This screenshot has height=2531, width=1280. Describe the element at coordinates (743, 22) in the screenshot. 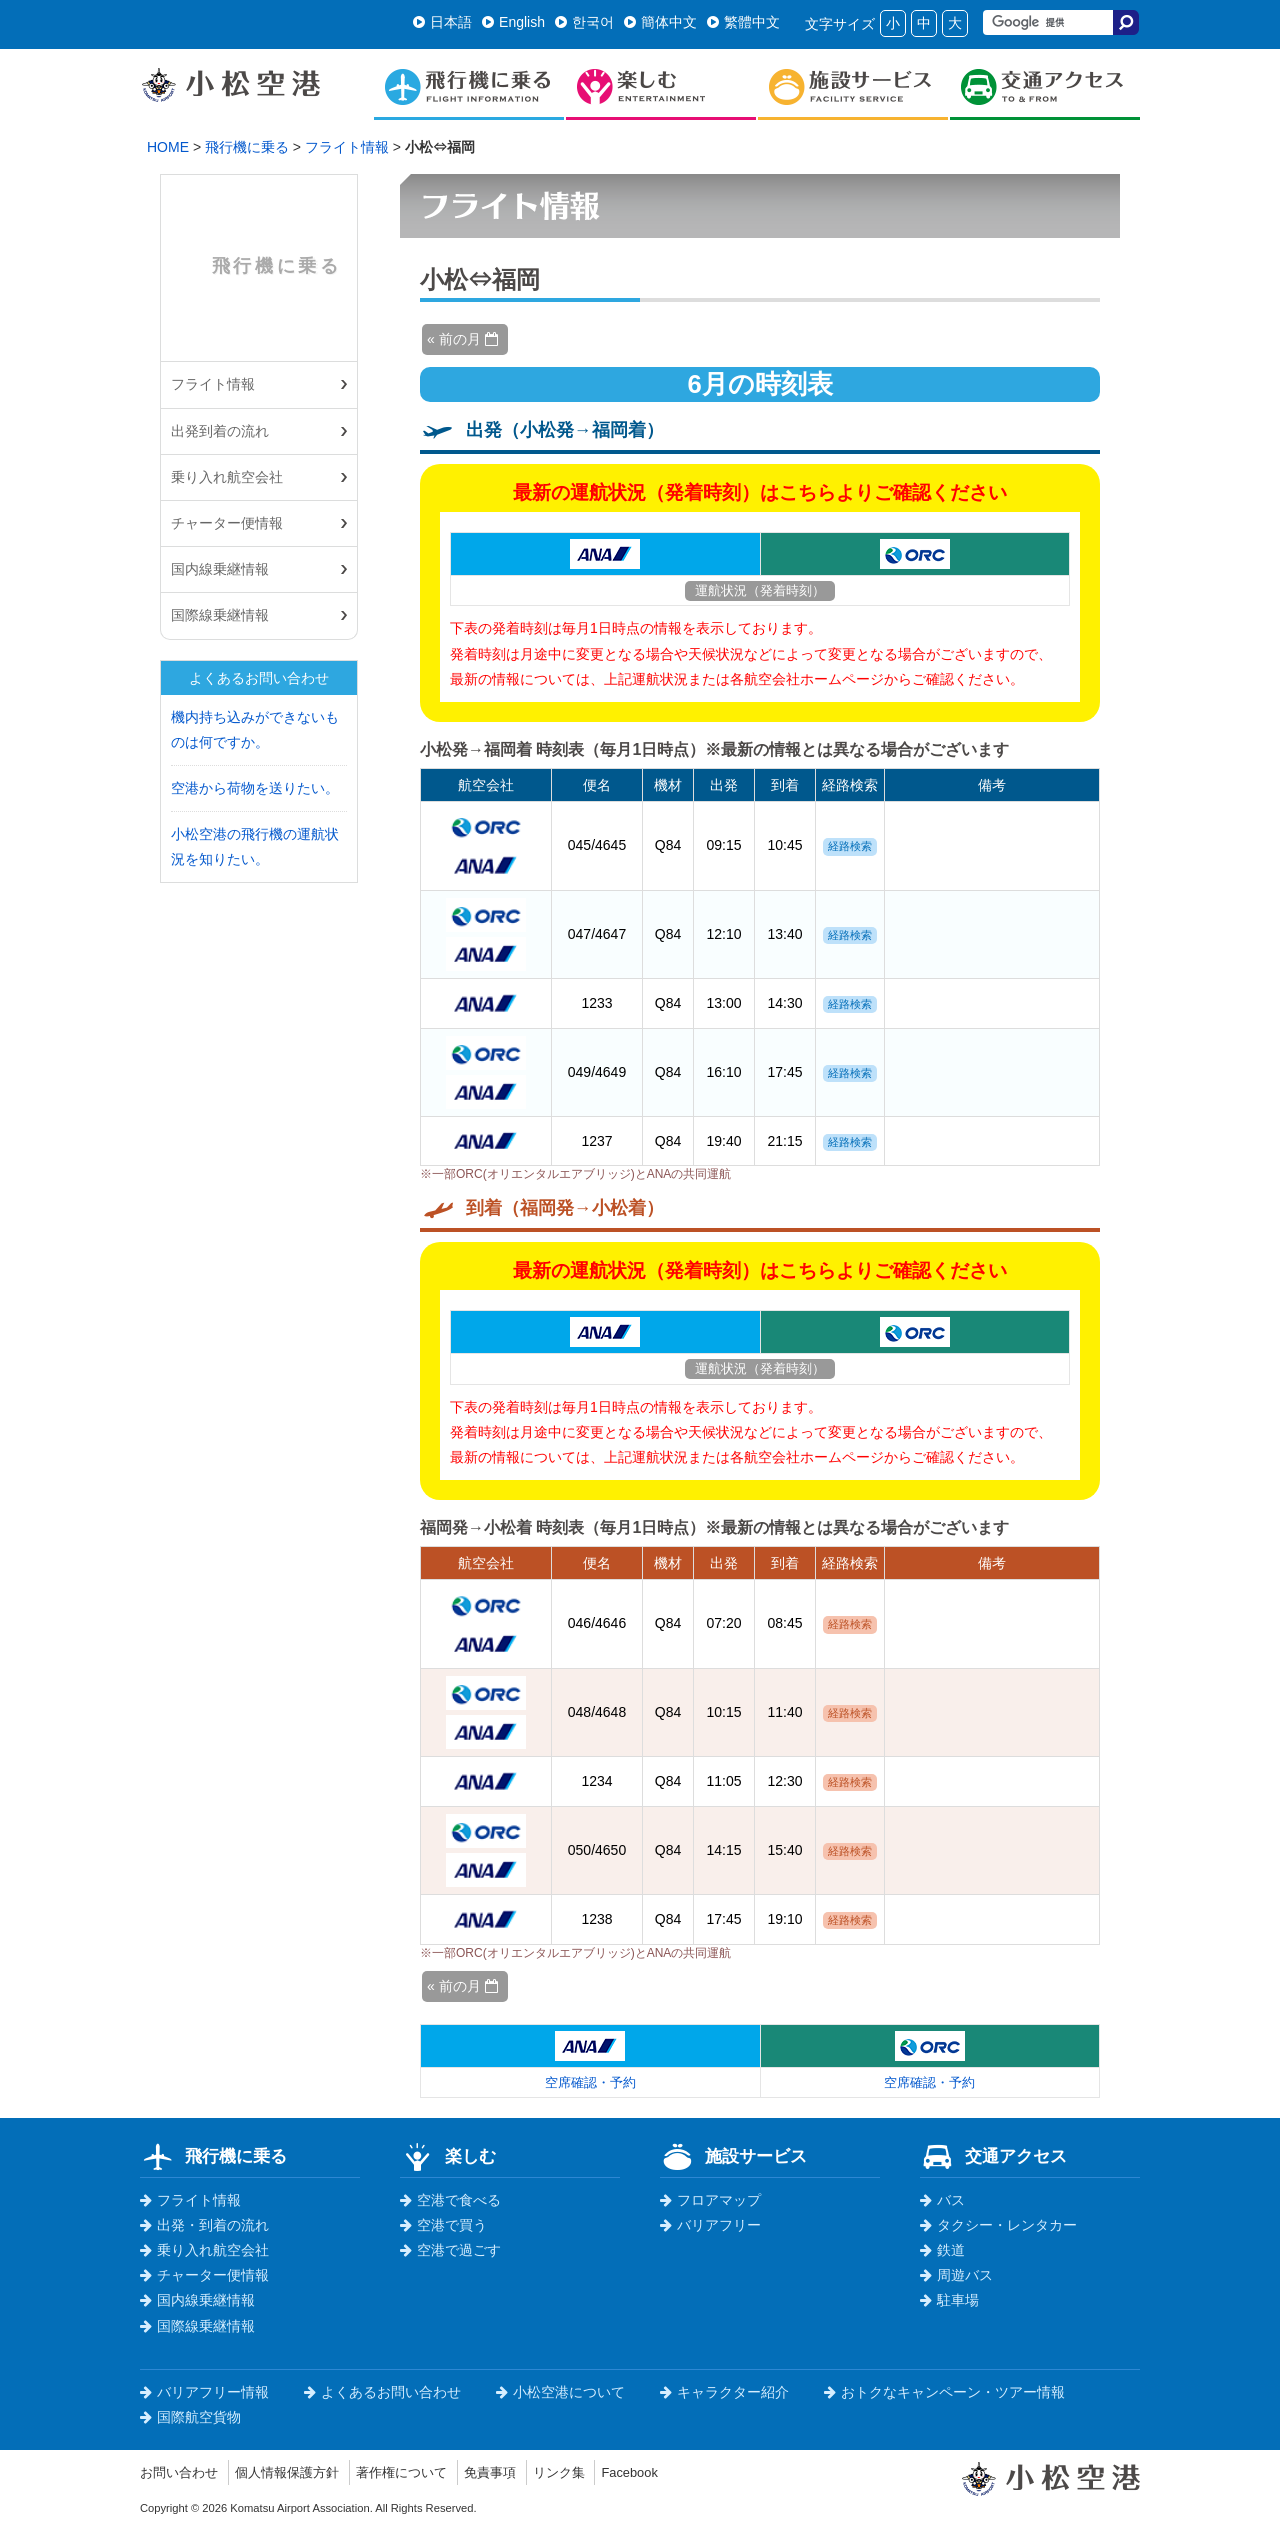

I see `繁體中文` at that location.